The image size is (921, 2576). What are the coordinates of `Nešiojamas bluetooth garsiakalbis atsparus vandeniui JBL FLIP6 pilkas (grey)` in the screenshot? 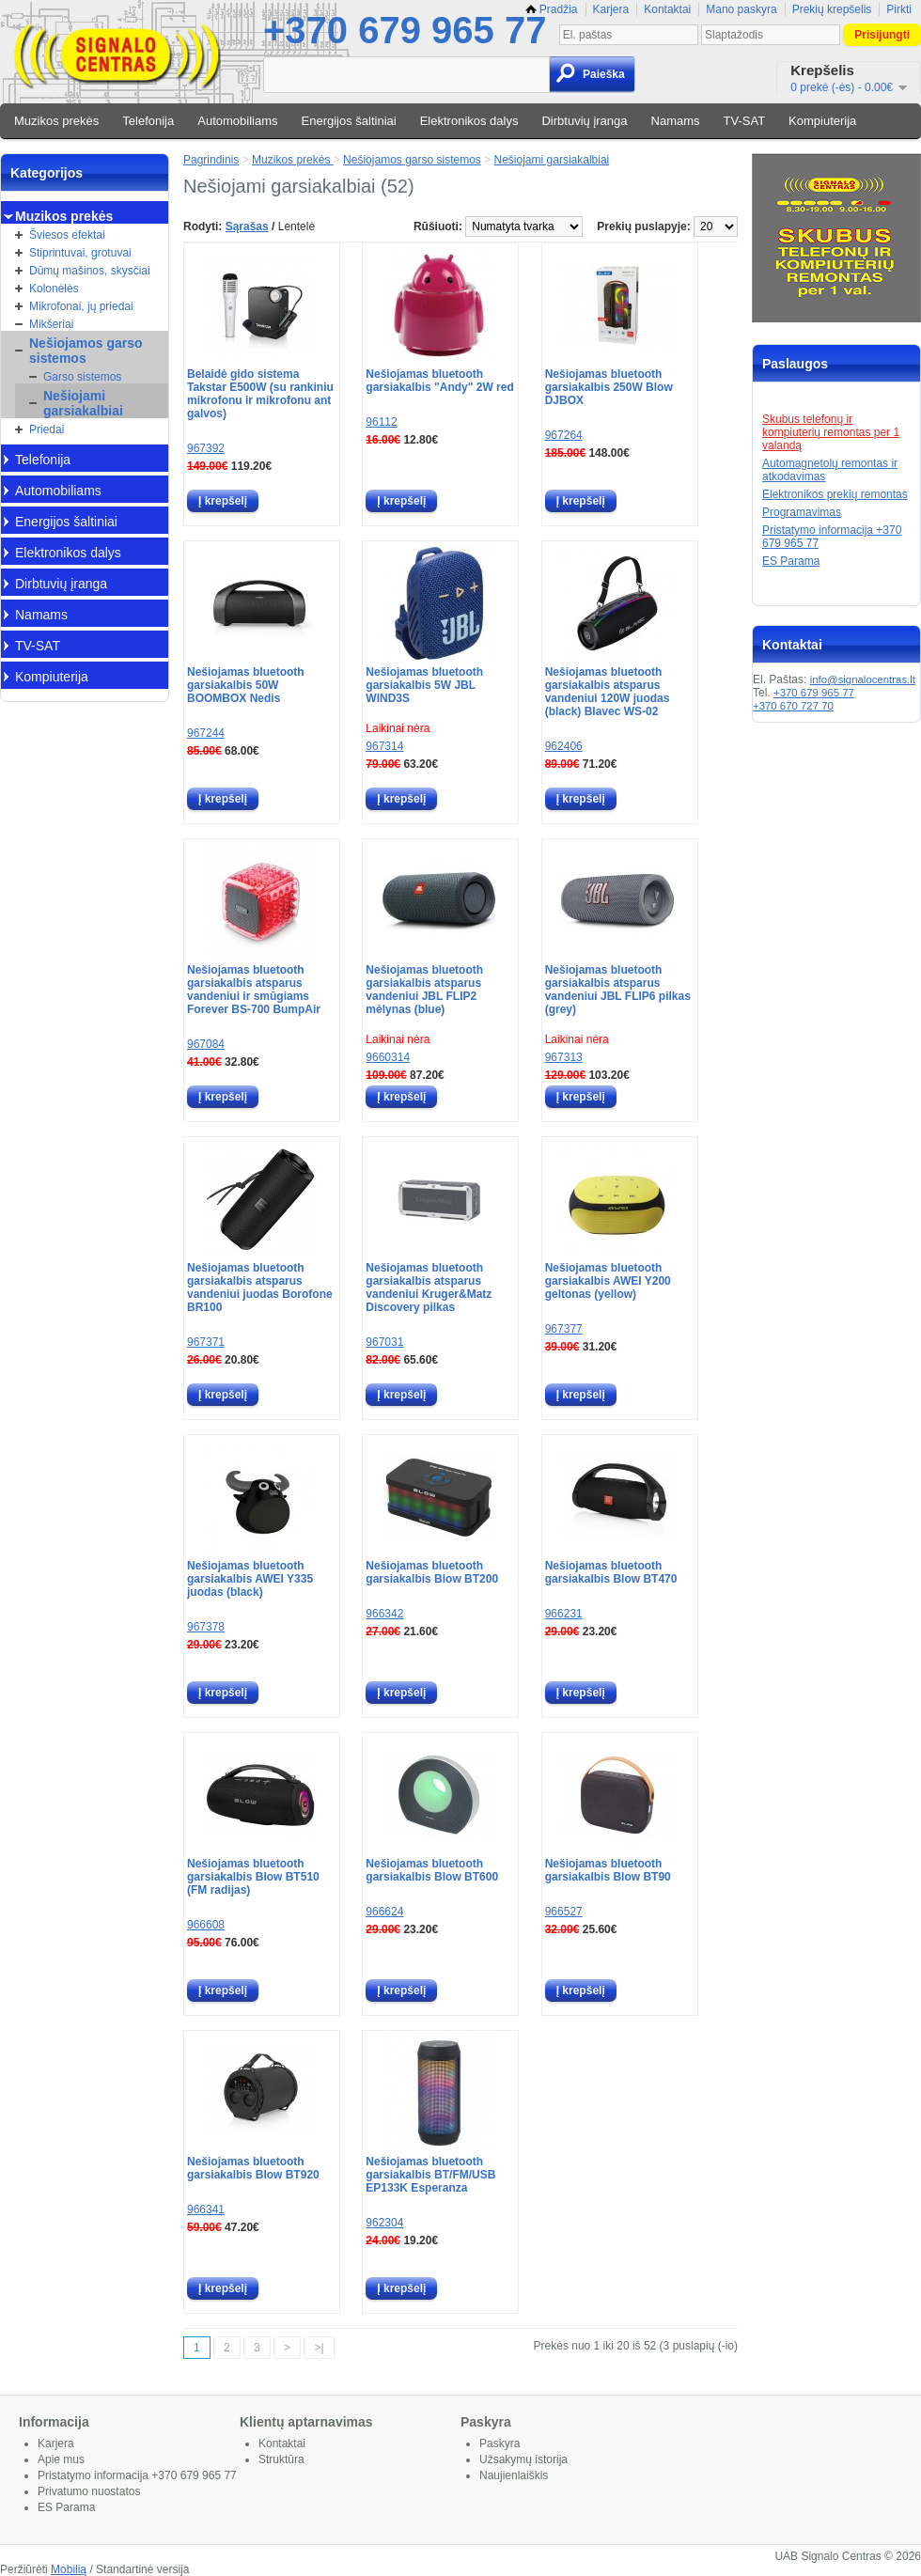 It's located at (618, 989).